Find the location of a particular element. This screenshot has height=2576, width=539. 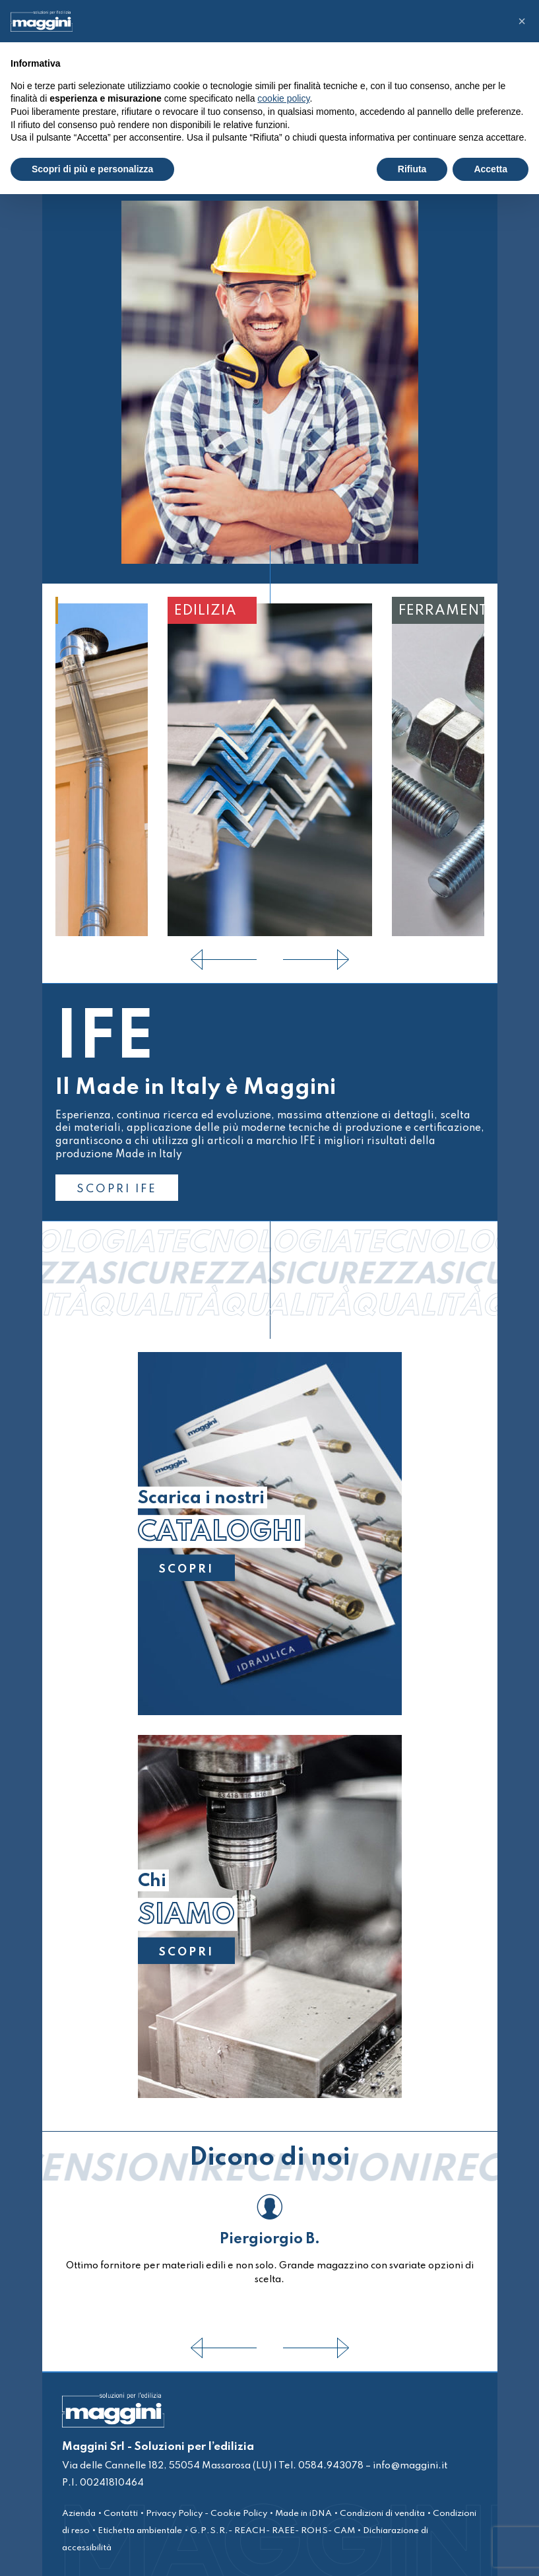

G.P.S.R.- REACH- RAEE- ROHS- CAM is located at coordinates (272, 2530).